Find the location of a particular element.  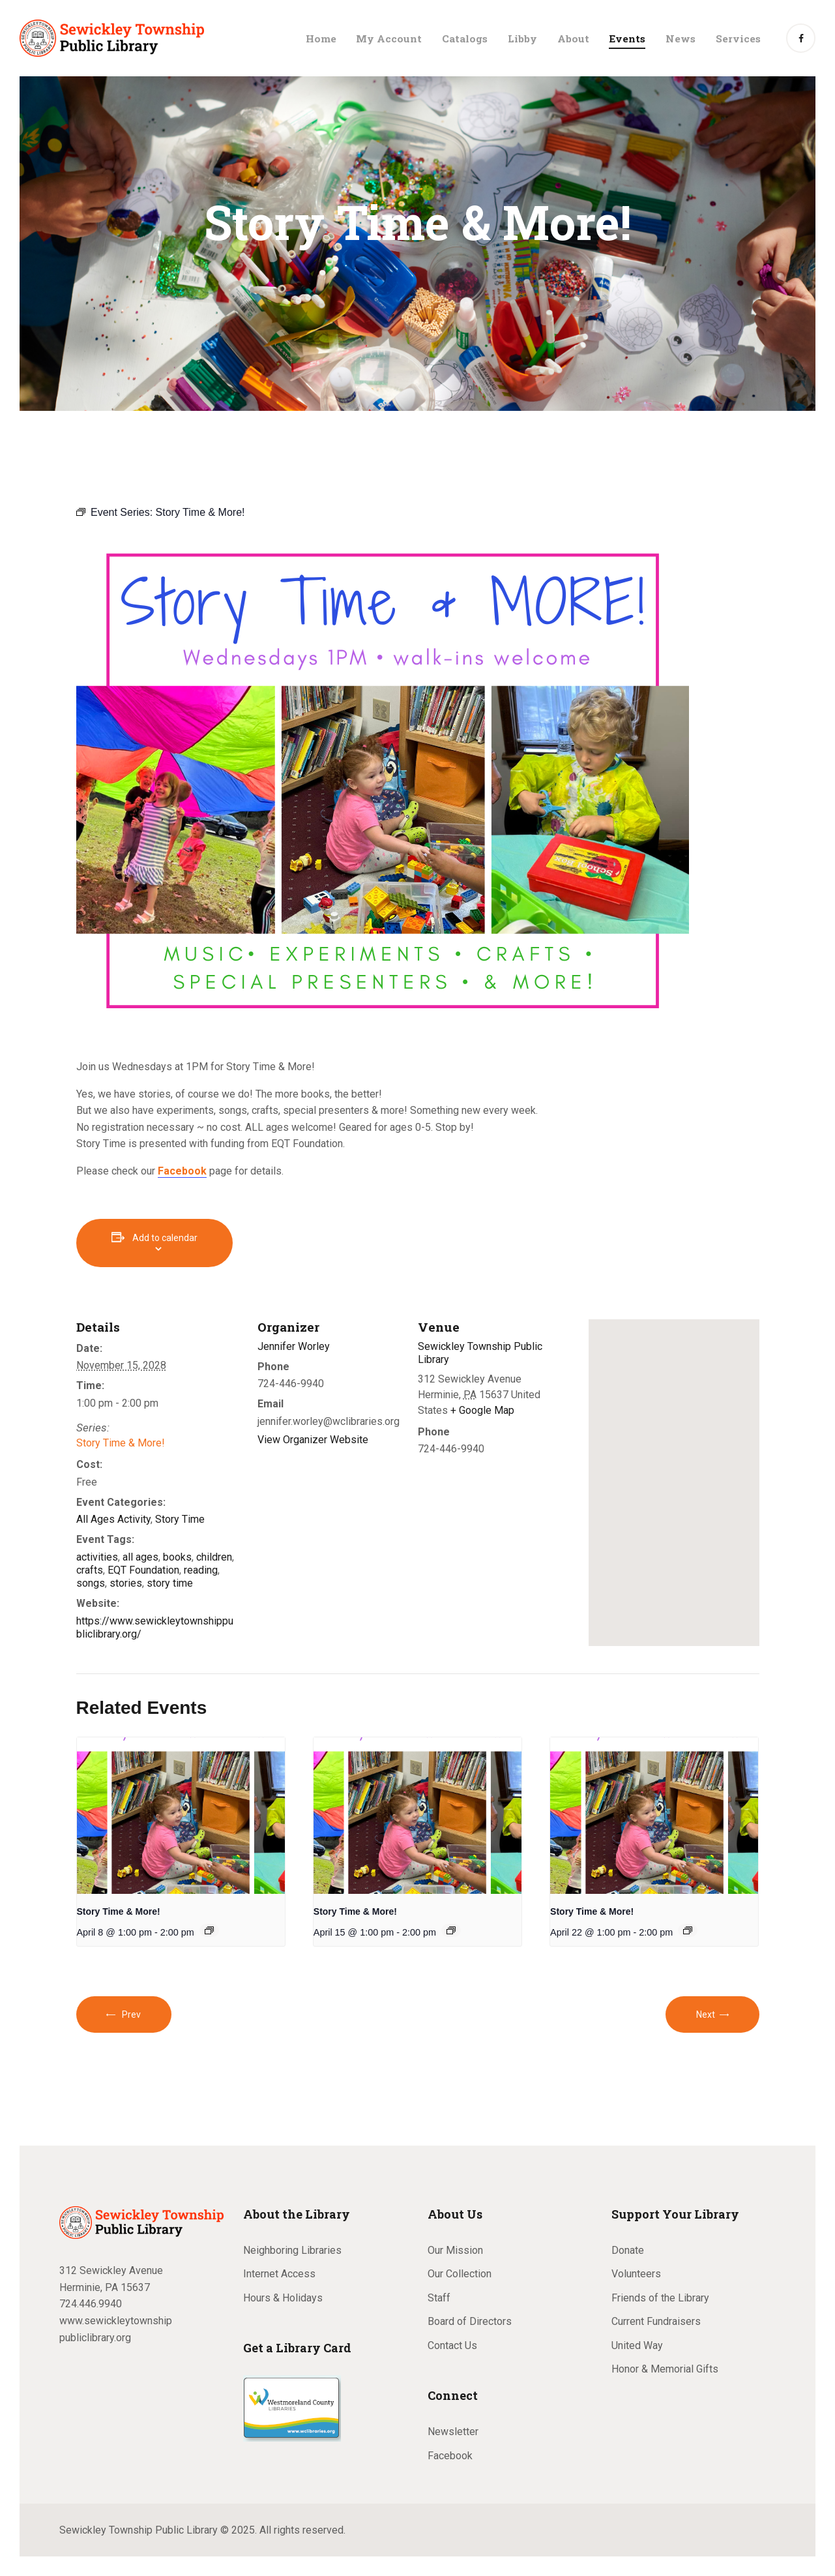

Our Collection is located at coordinates (459, 2274).